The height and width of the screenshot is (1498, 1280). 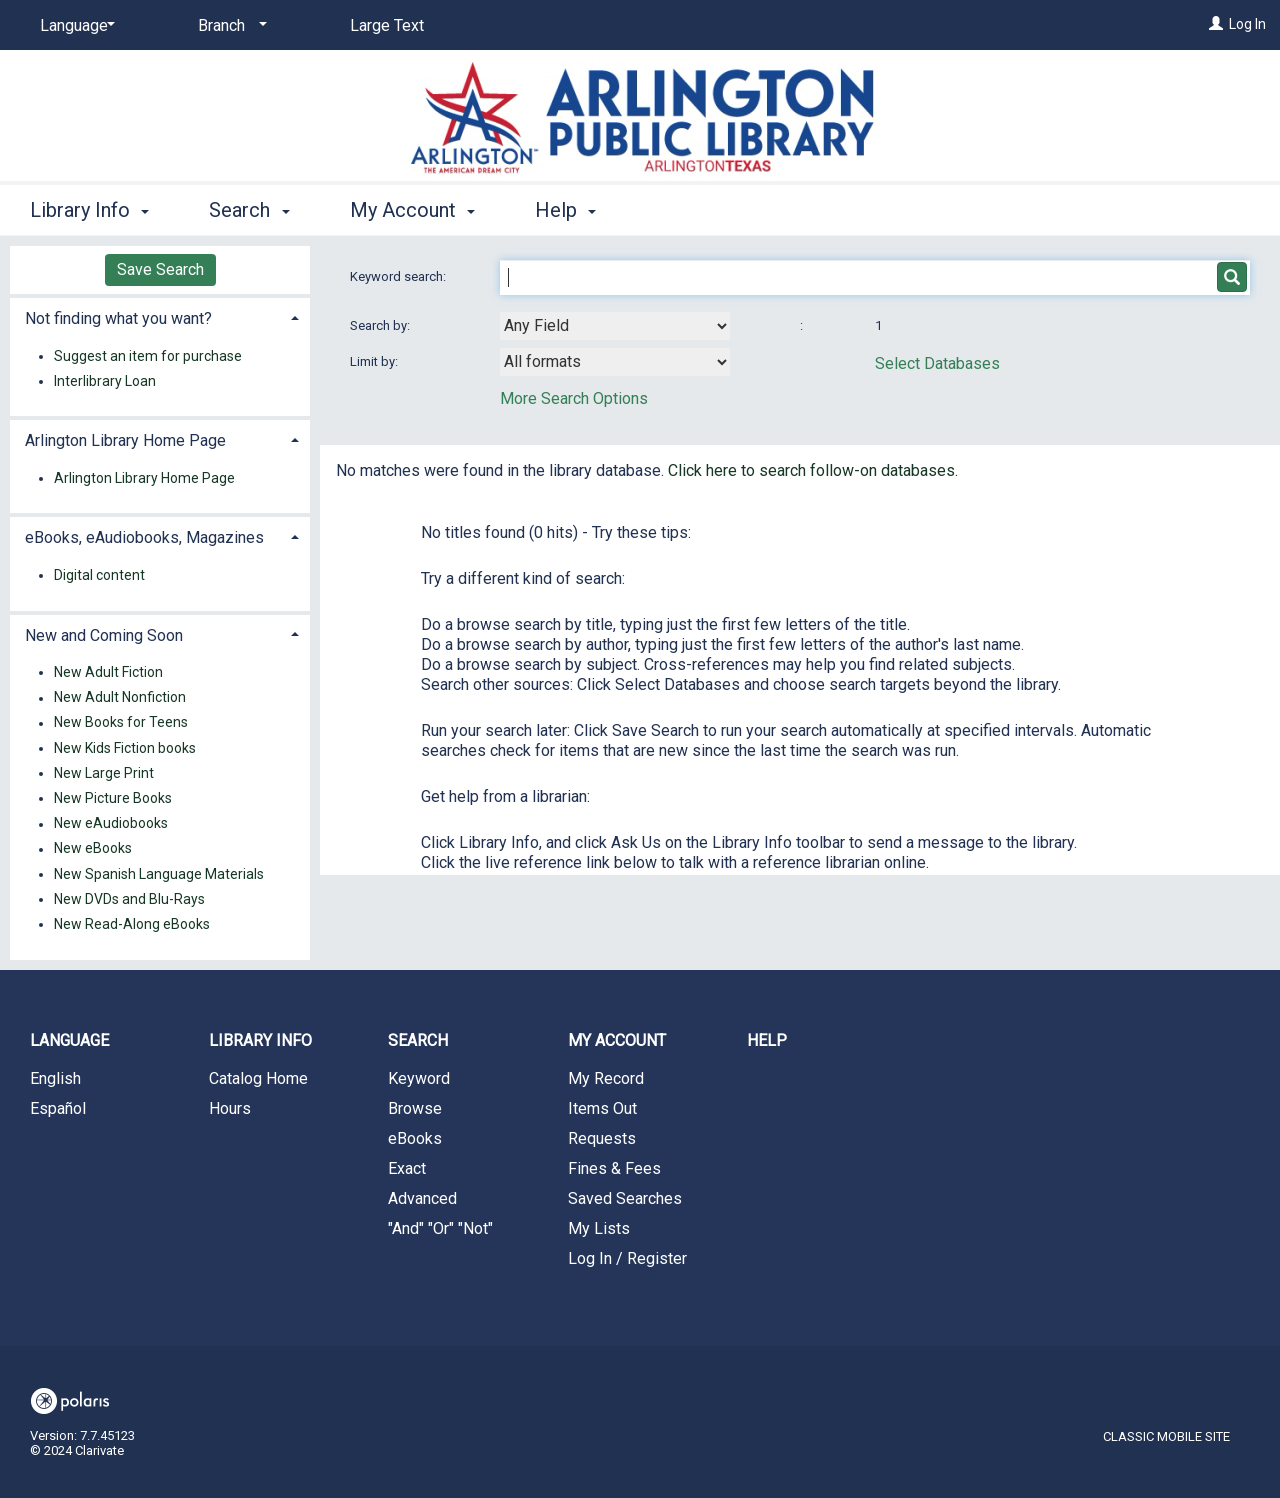 I want to click on Keyword, so click(x=419, y=1078).